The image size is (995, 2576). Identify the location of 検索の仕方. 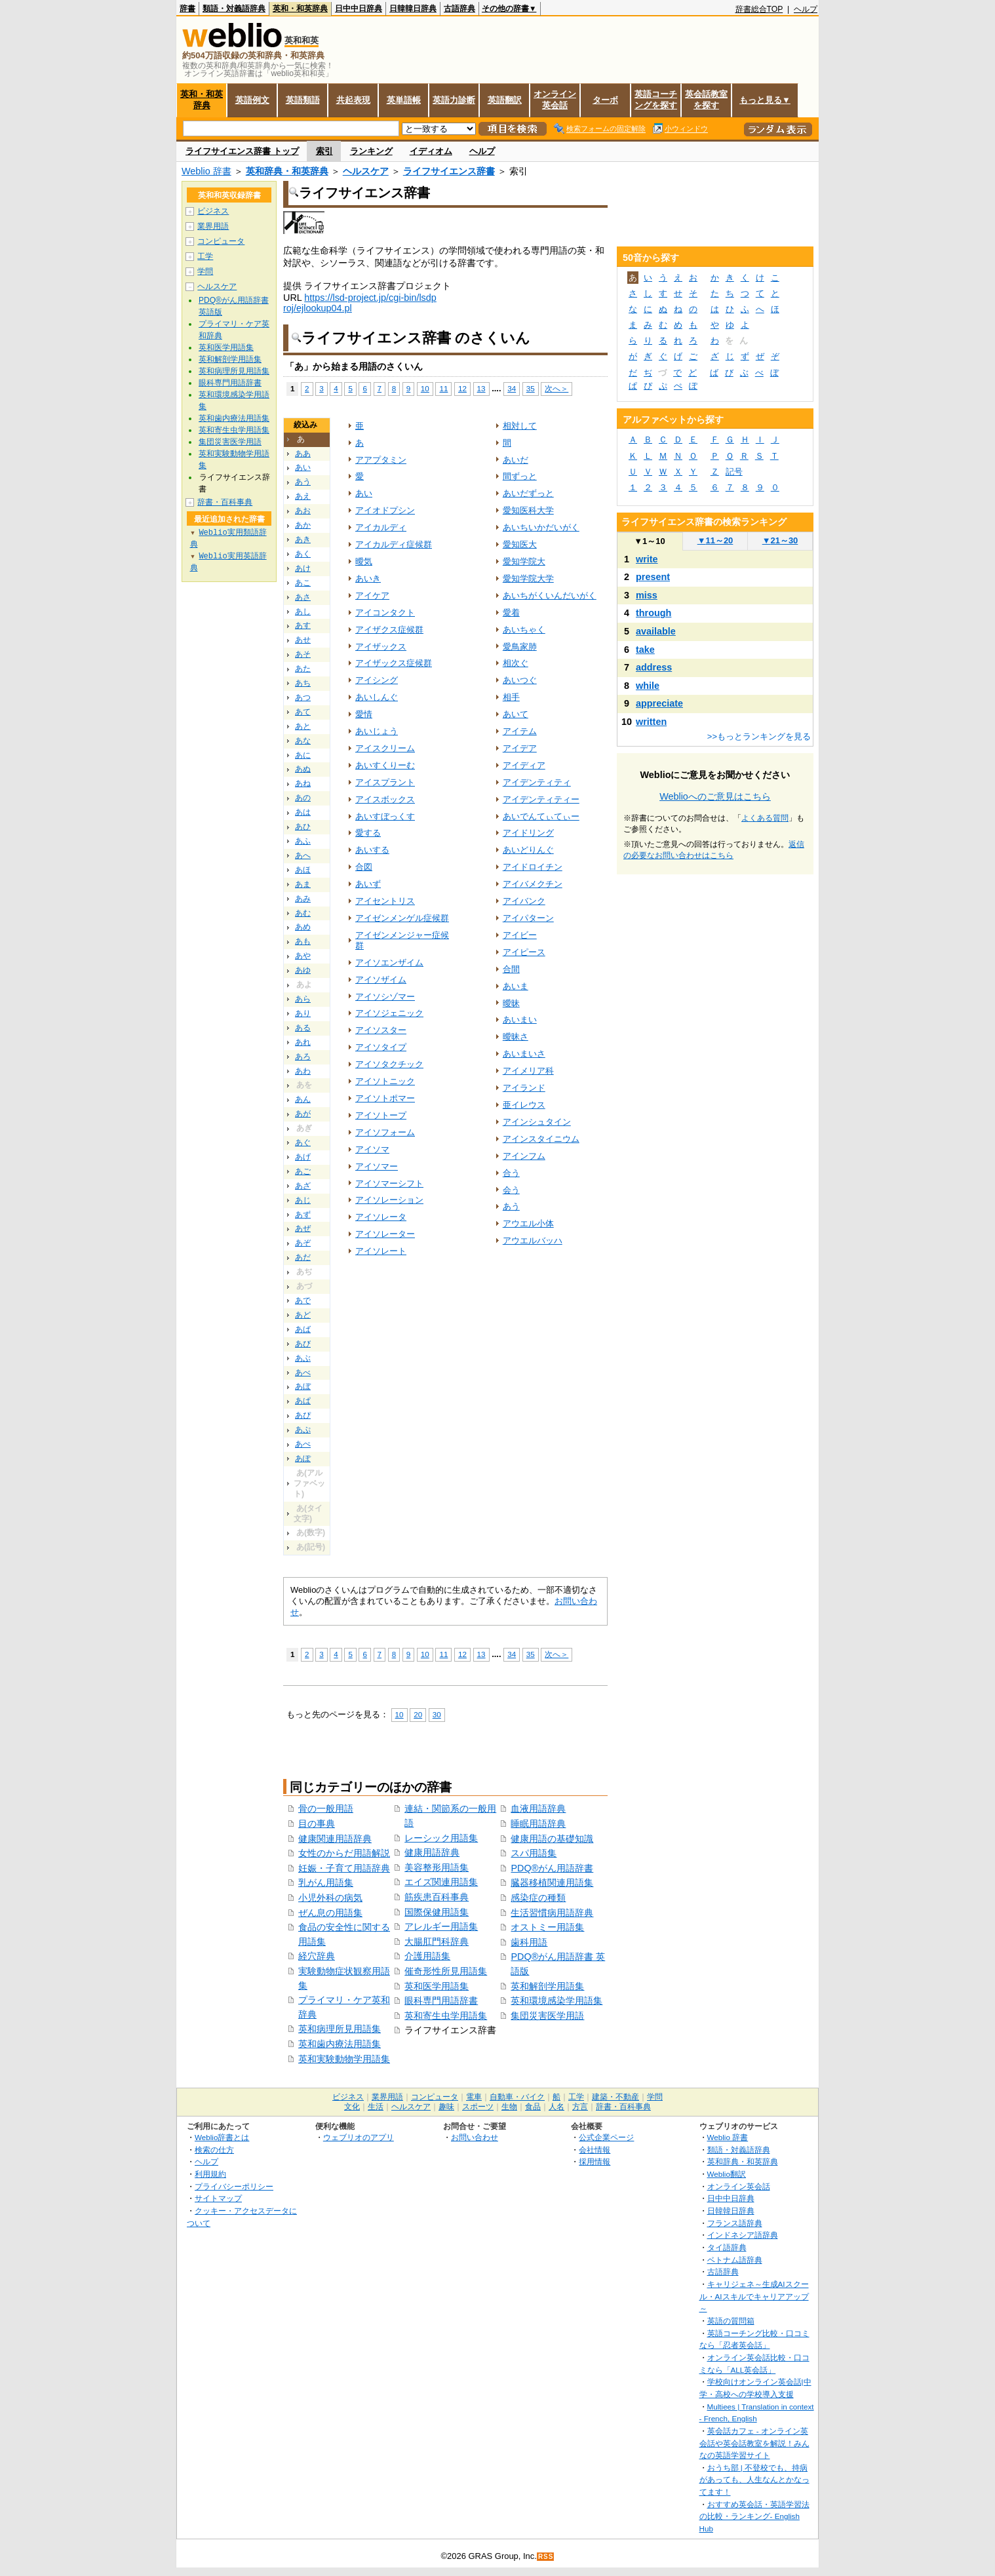
(214, 2149).